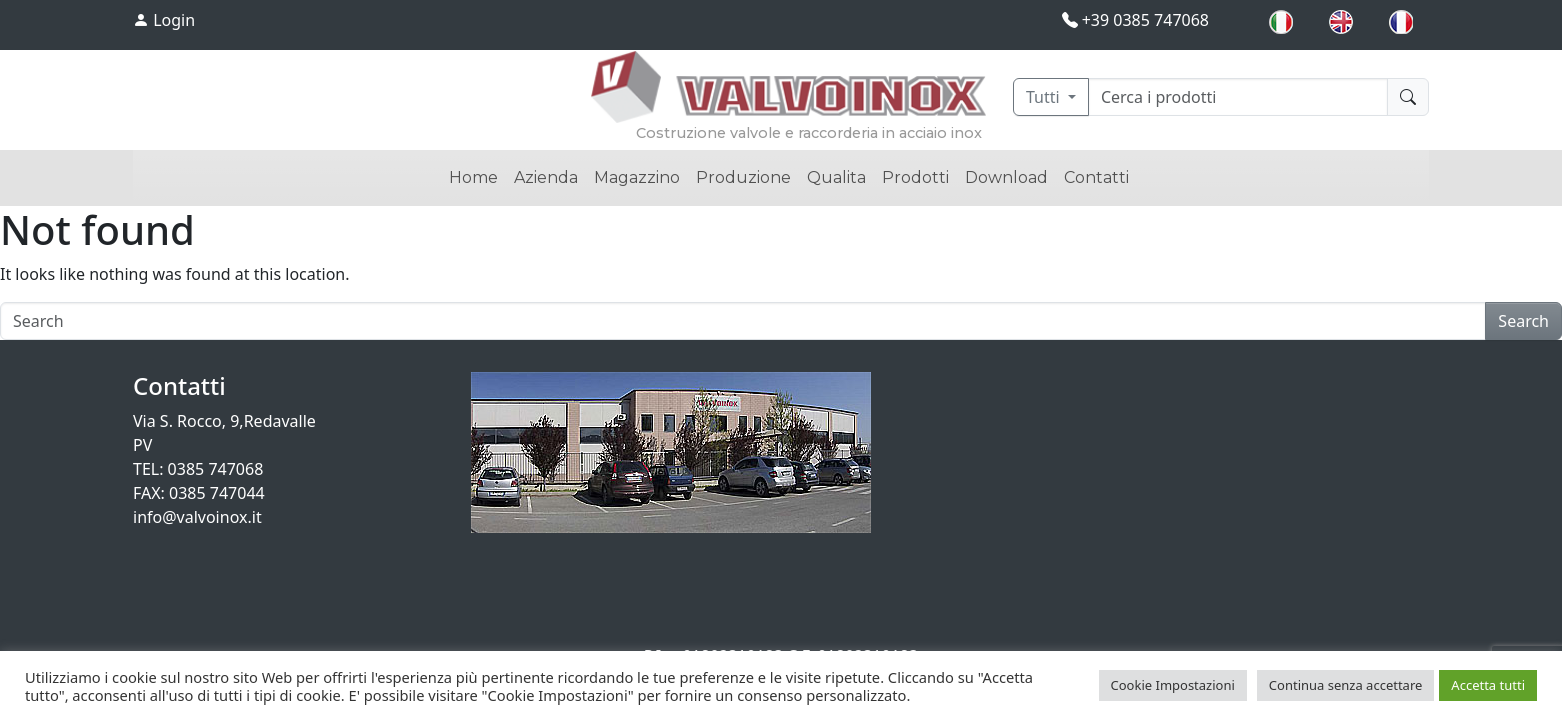 Image resolution: width=1562 pixels, height=720 pixels. I want to click on Download, so click(1006, 177).